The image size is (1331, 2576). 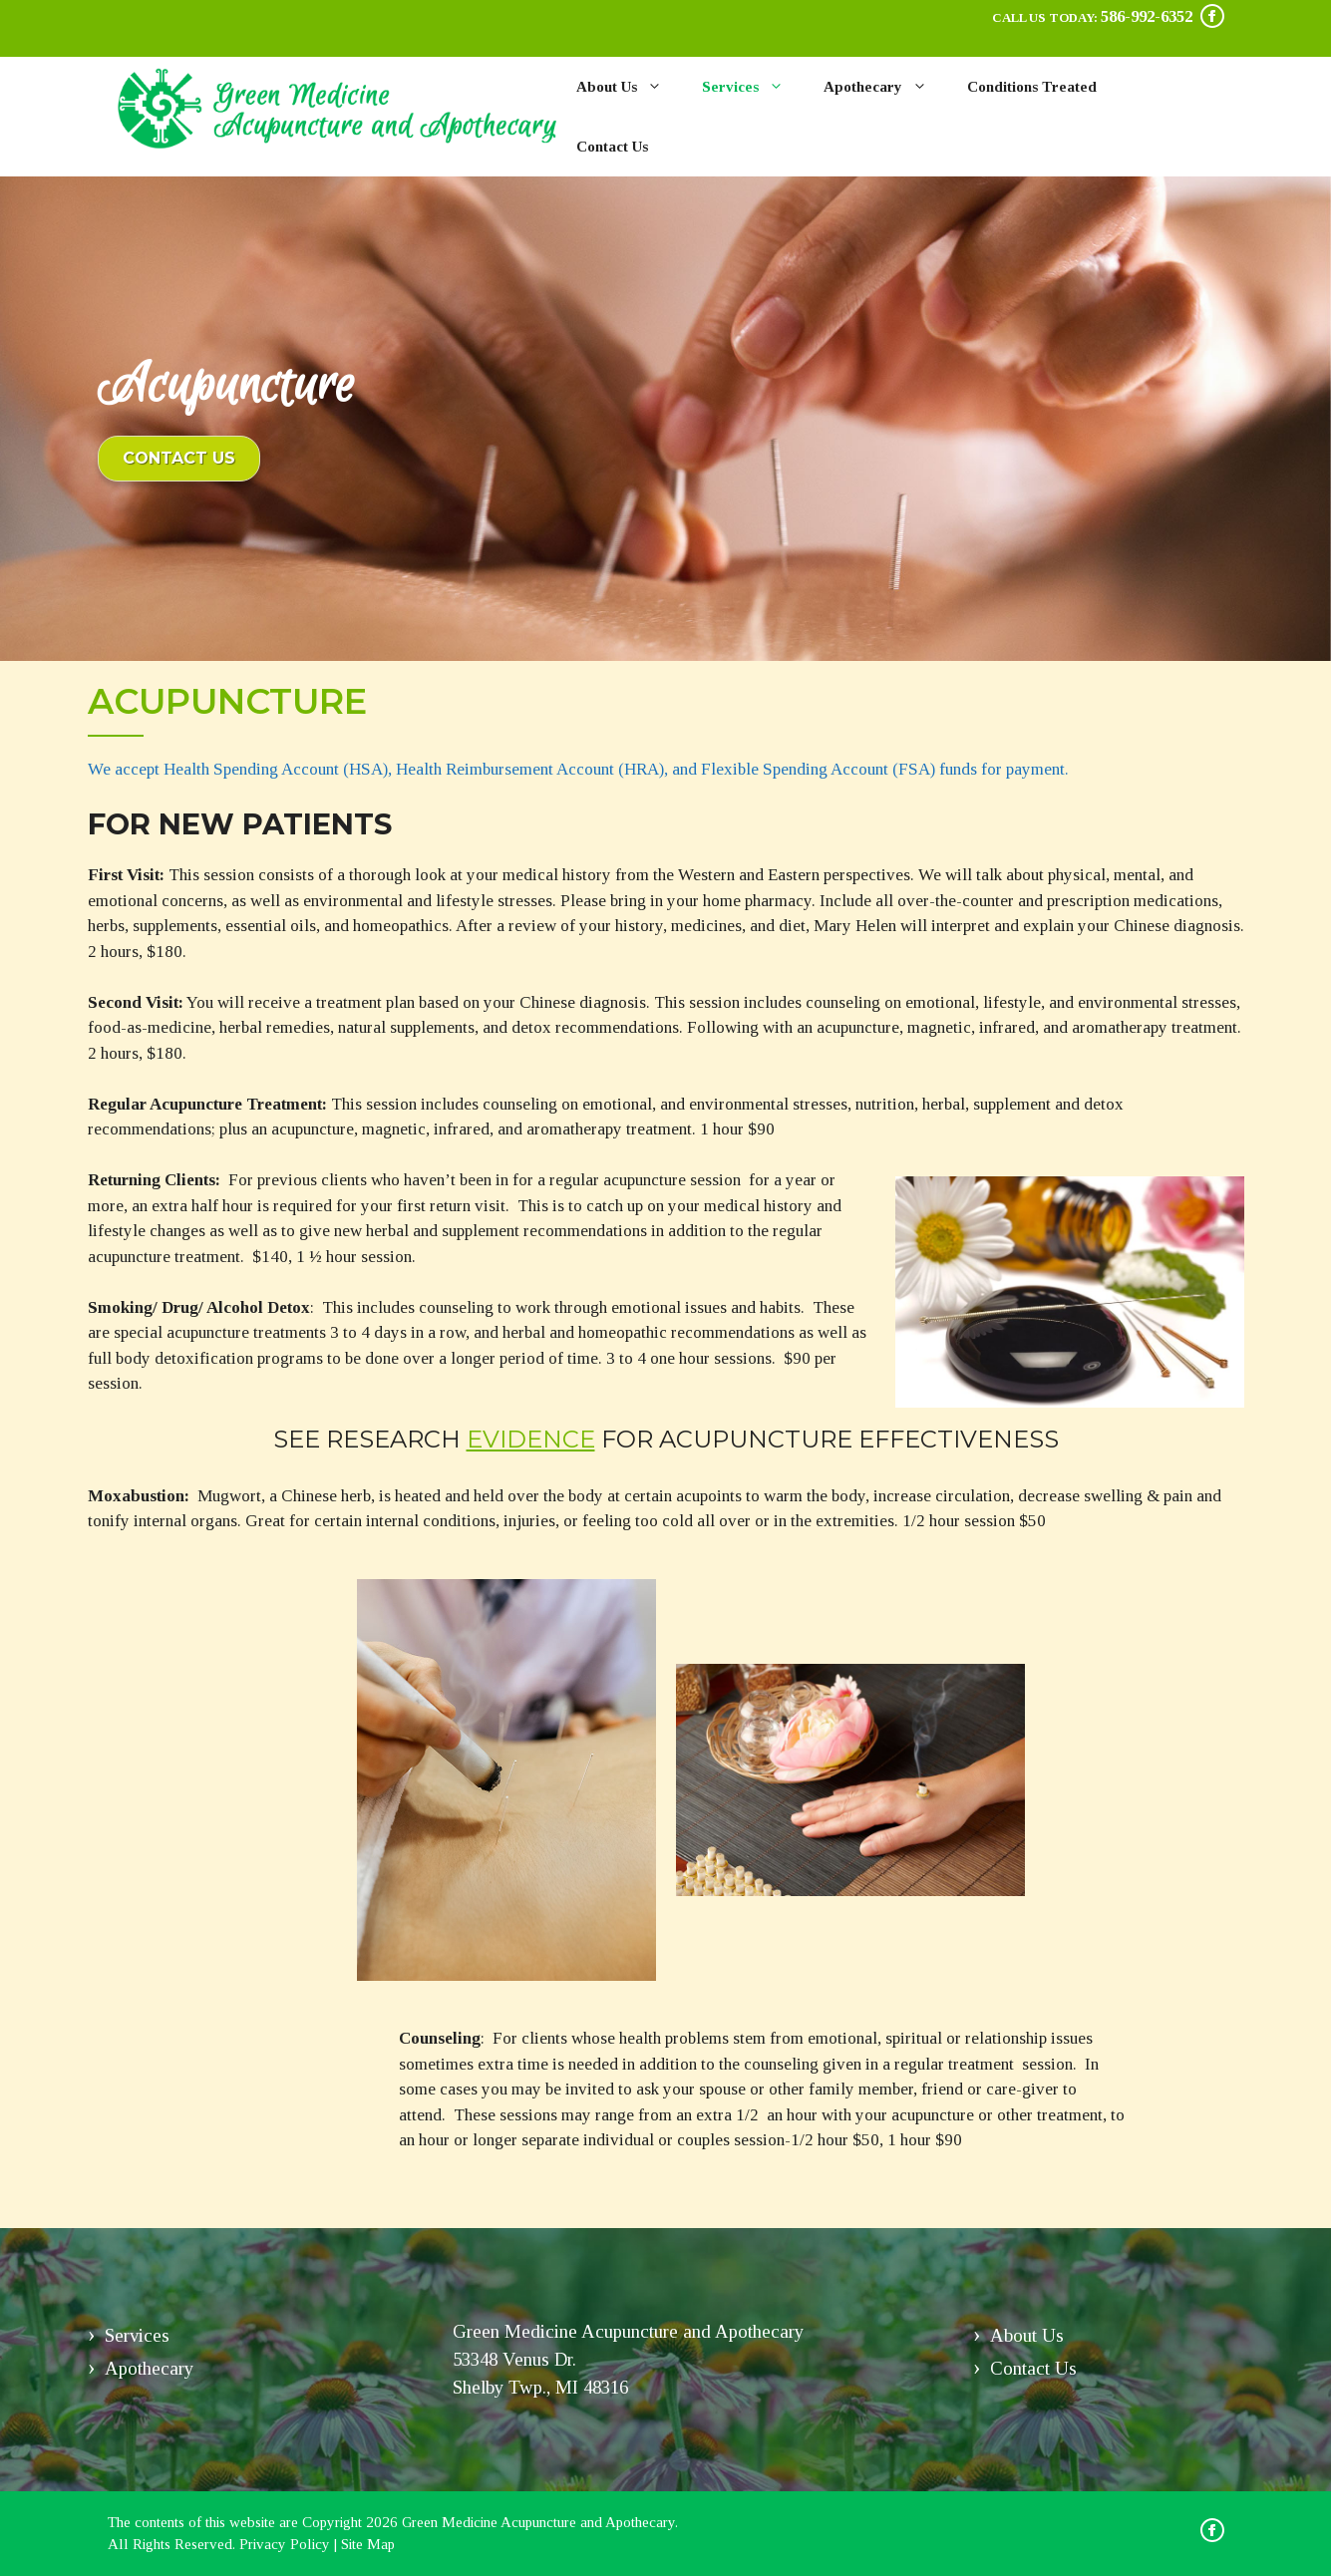 What do you see at coordinates (612, 147) in the screenshot?
I see `Contact Us` at bounding box center [612, 147].